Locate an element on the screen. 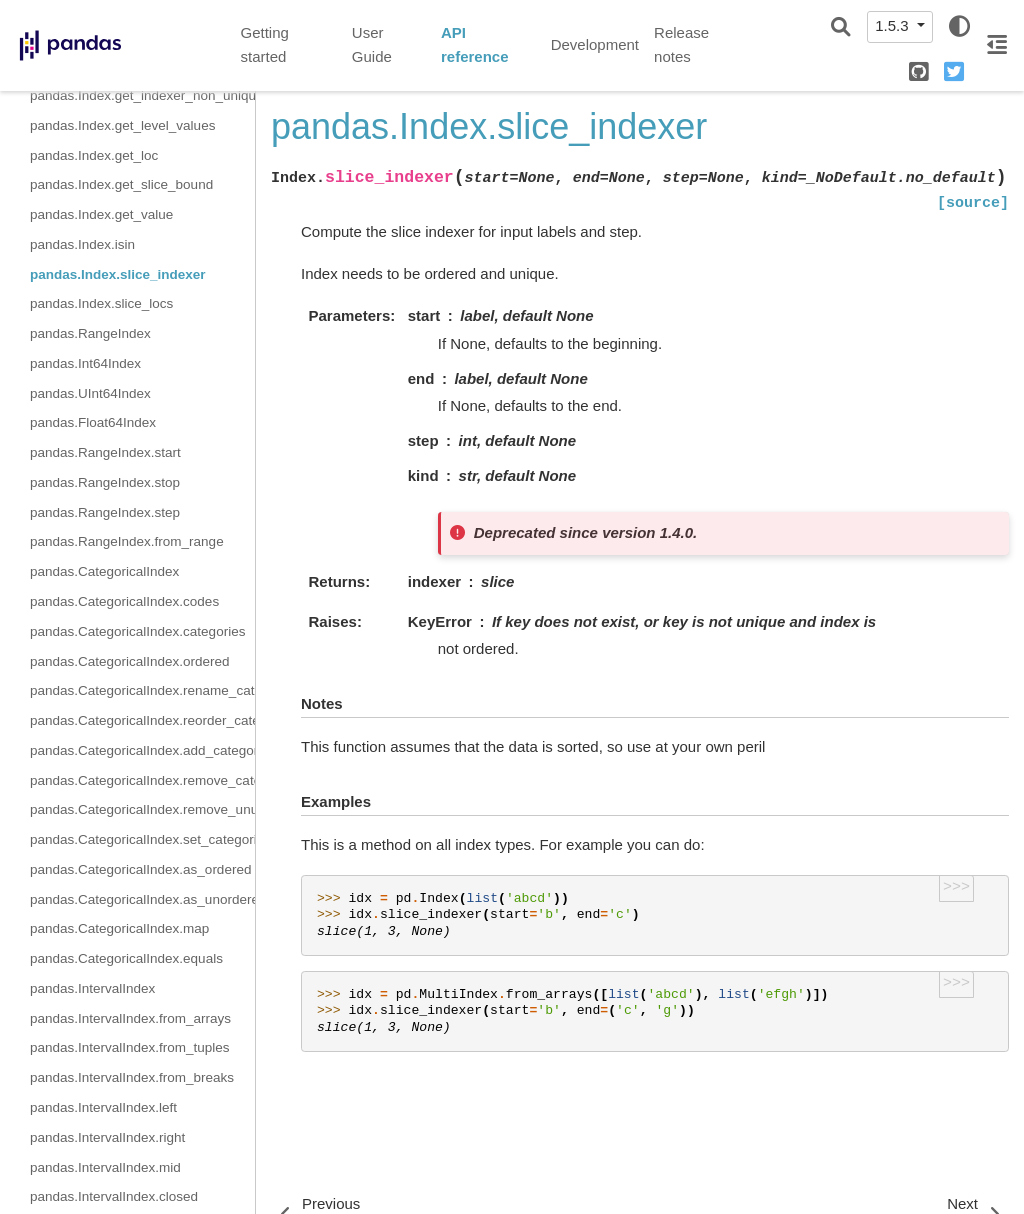 This screenshot has height=1214, width=1024. pandas.CategoricalIndex.map is located at coordinates (119, 928).